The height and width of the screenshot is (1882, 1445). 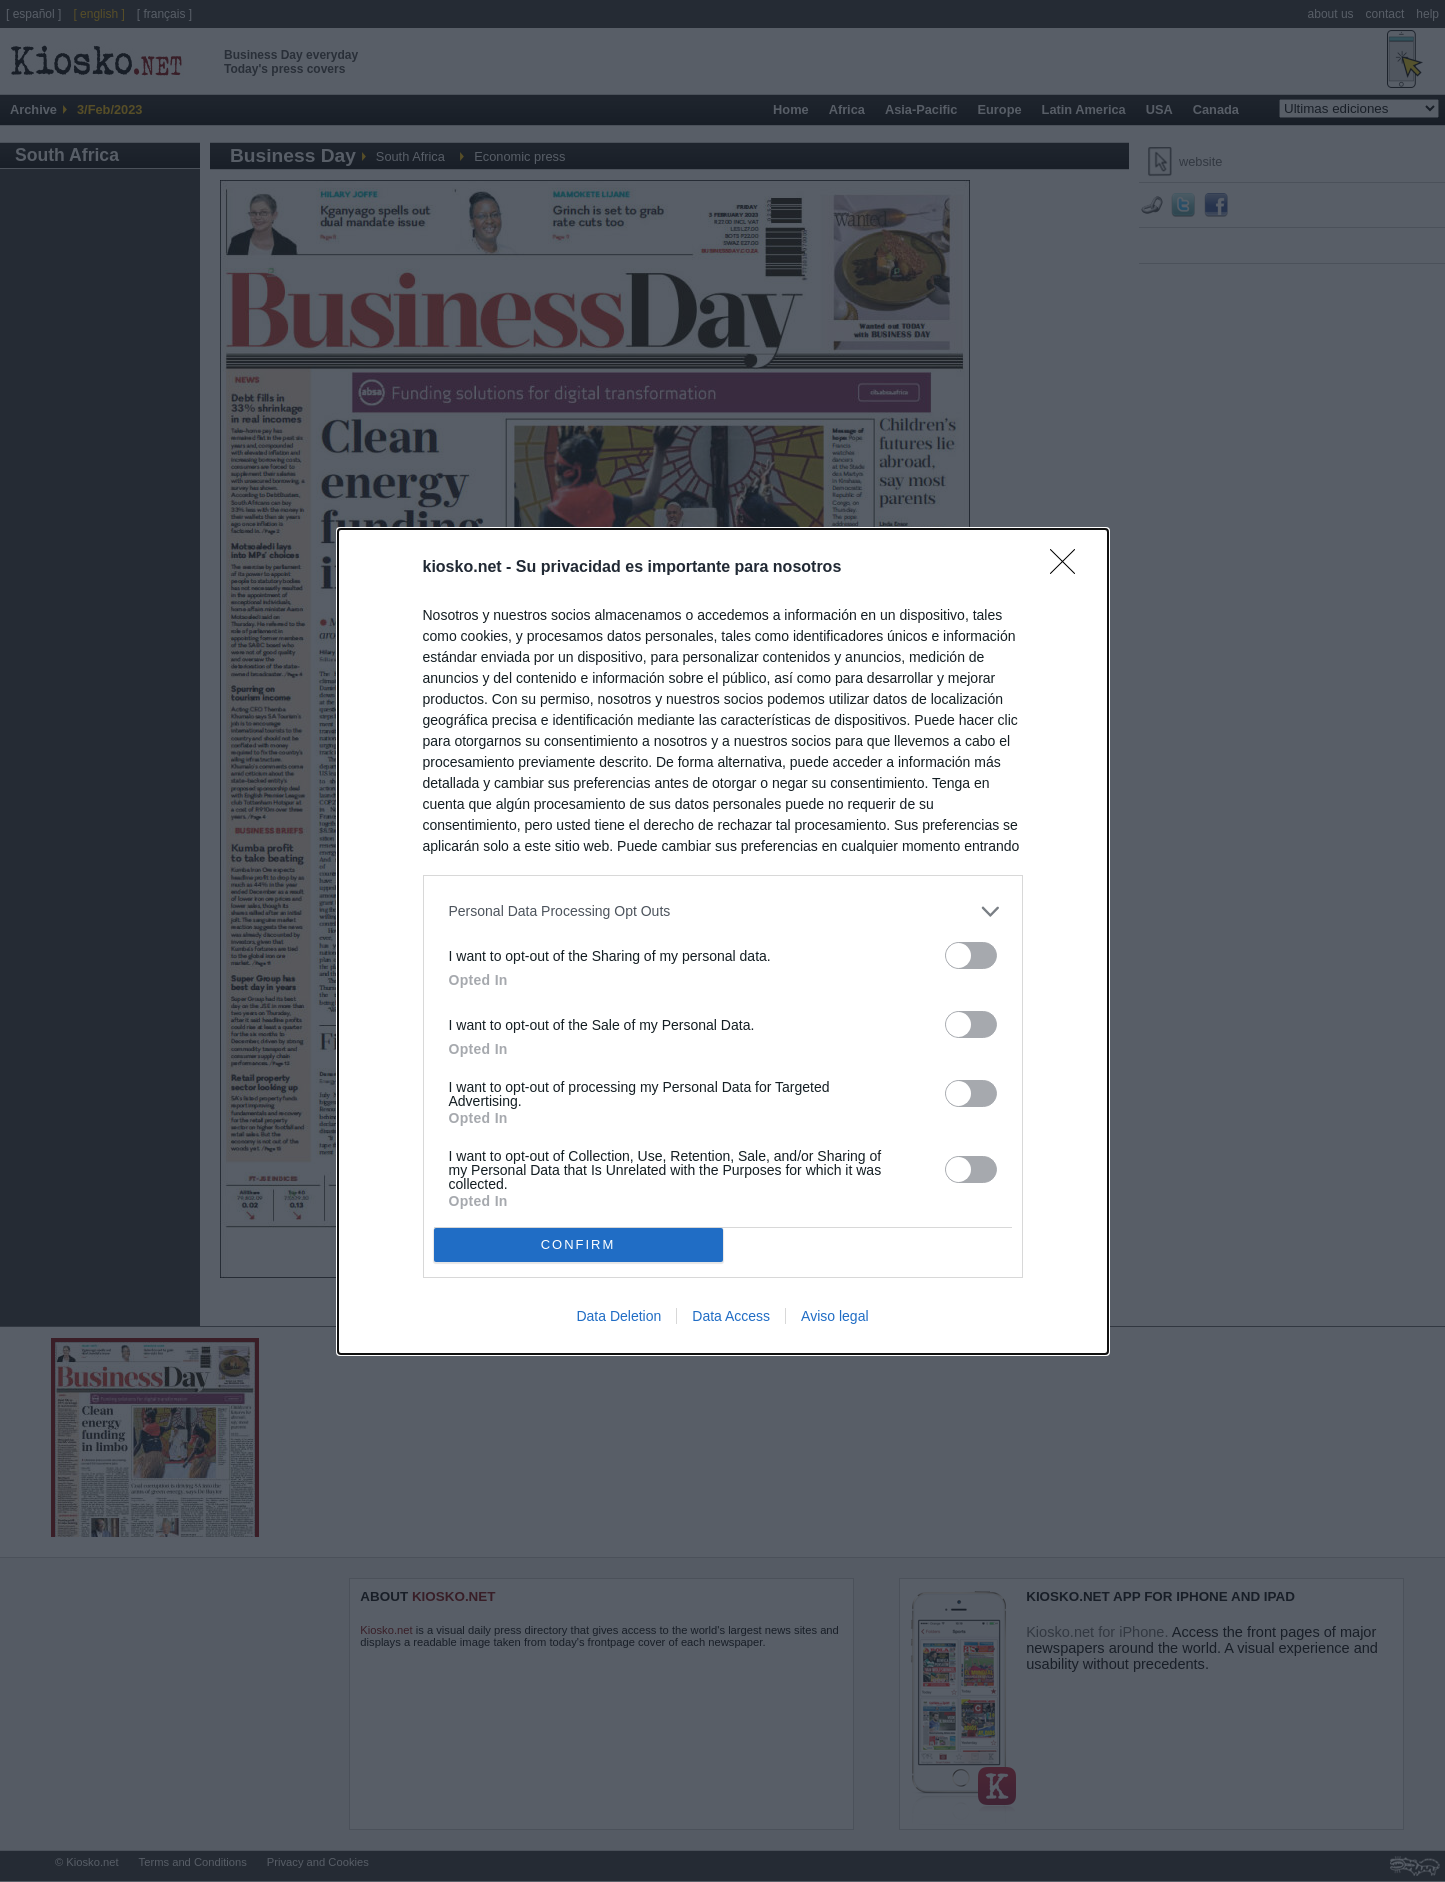 What do you see at coordinates (971, 955) in the screenshot?
I see `[switch]` at bounding box center [971, 955].